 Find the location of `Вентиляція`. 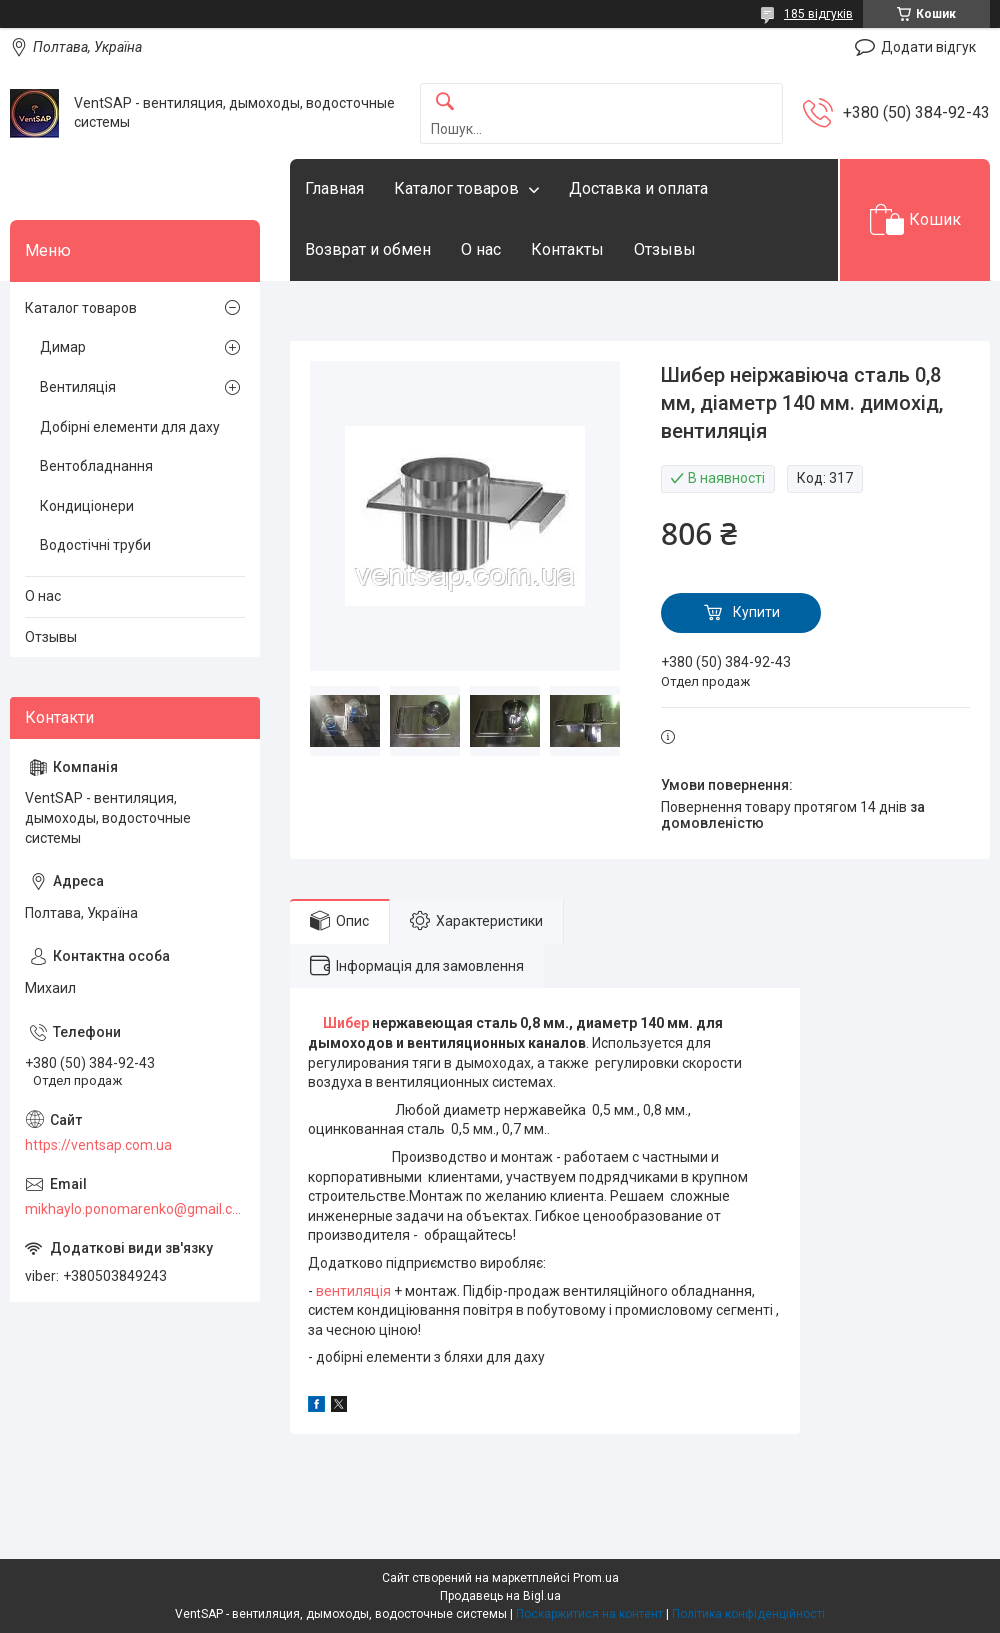

Вентиляція is located at coordinates (78, 387).